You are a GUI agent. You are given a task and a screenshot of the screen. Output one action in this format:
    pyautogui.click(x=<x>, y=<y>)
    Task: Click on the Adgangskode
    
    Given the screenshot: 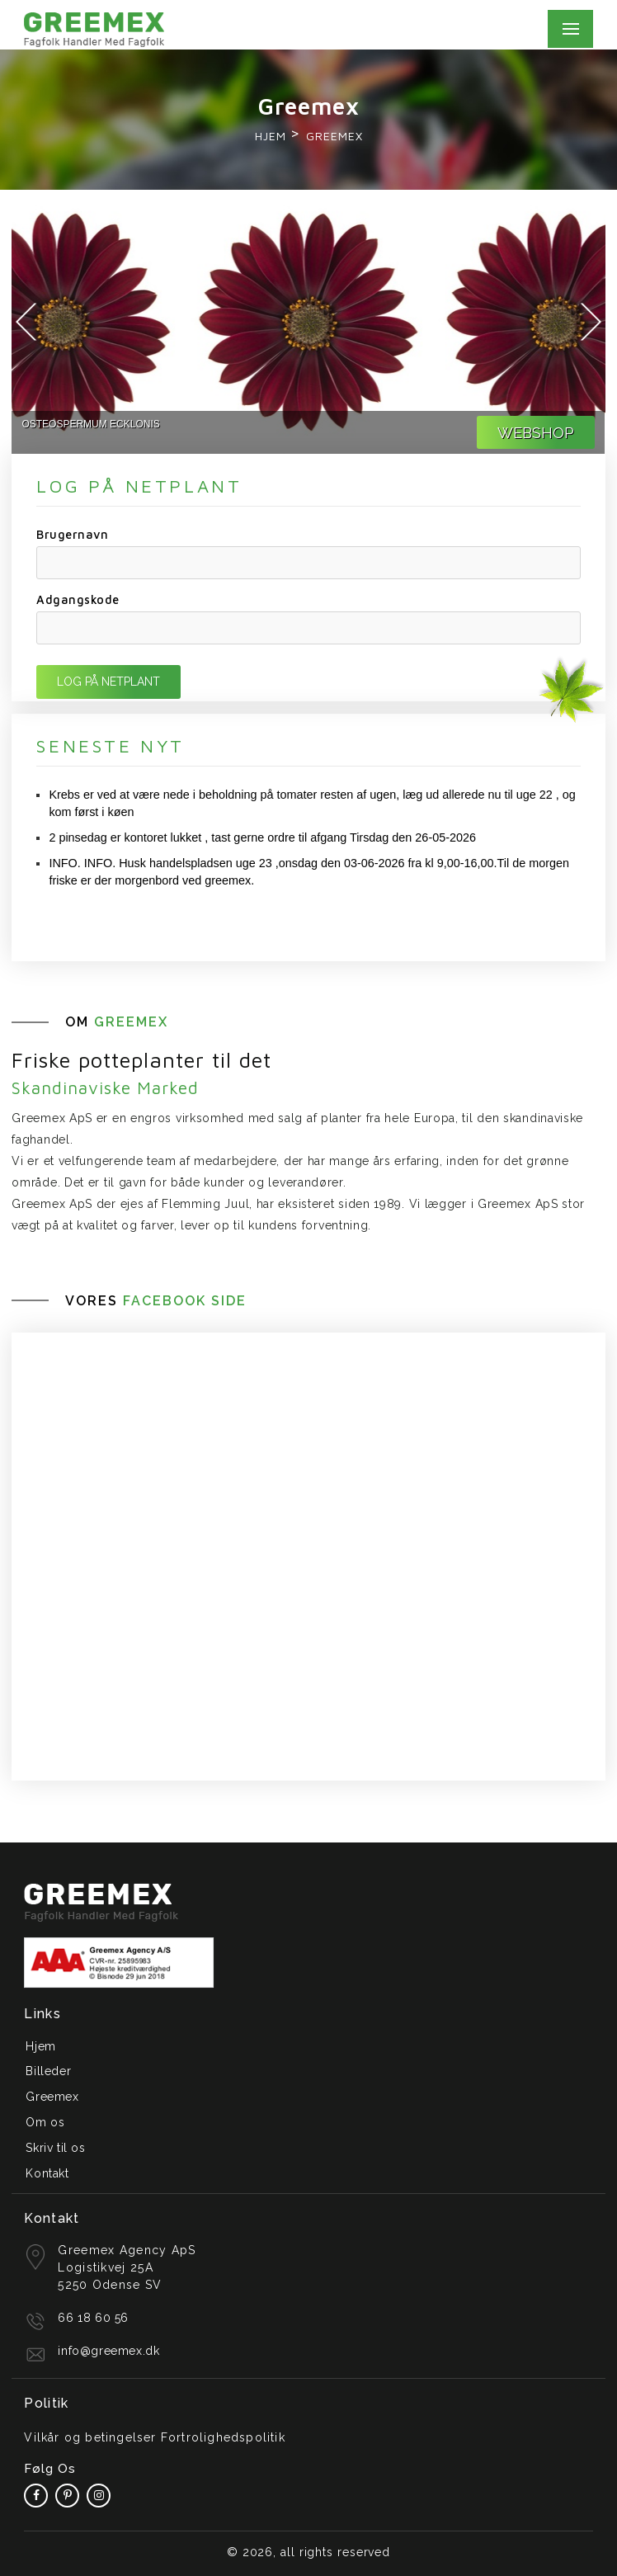 What is the action you would take?
    pyautogui.click(x=78, y=599)
    